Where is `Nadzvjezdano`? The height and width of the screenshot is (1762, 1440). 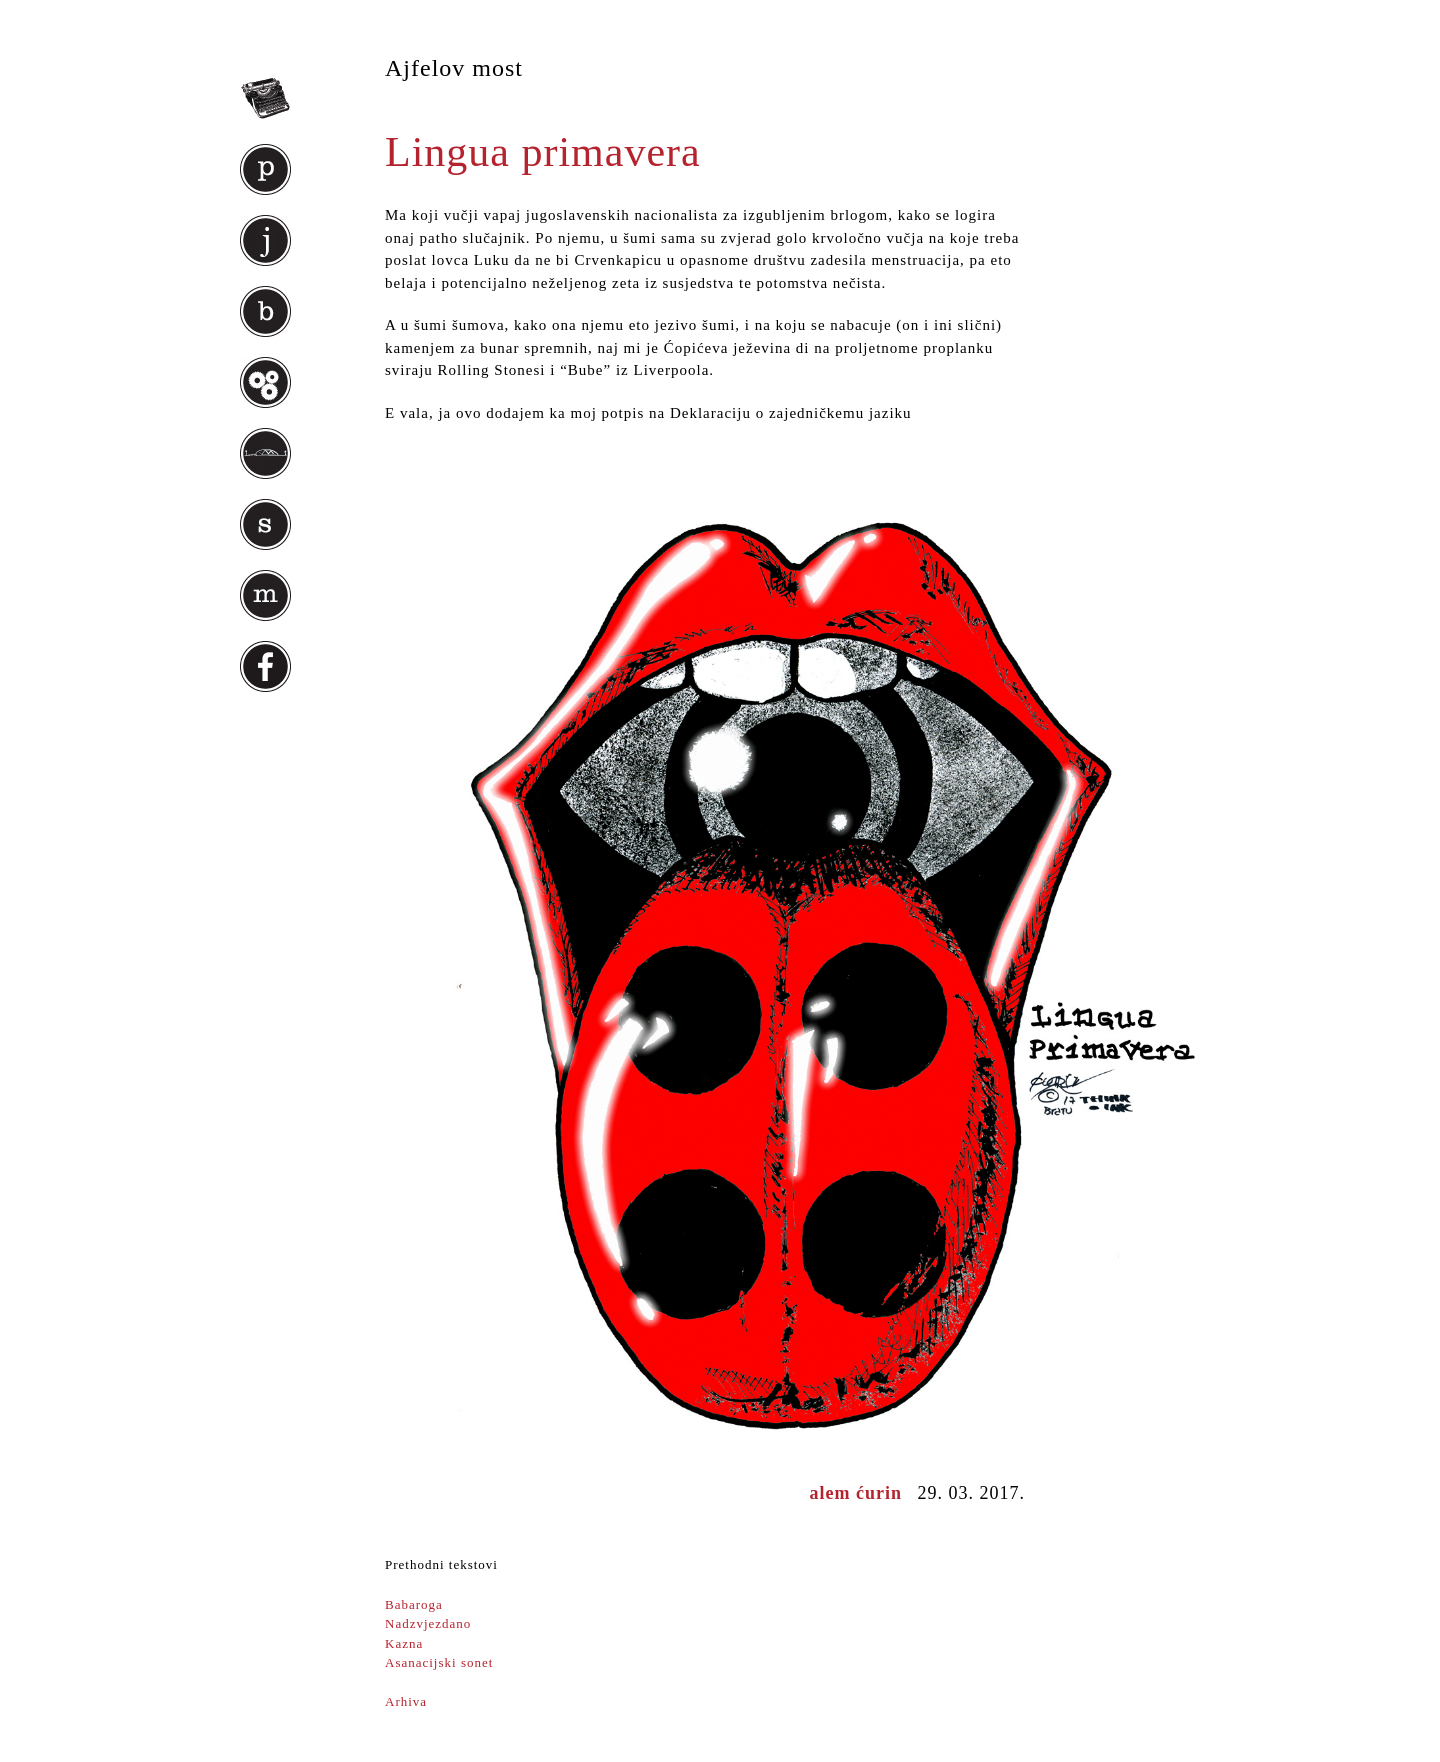
Nadzvjezdano is located at coordinates (428, 1623).